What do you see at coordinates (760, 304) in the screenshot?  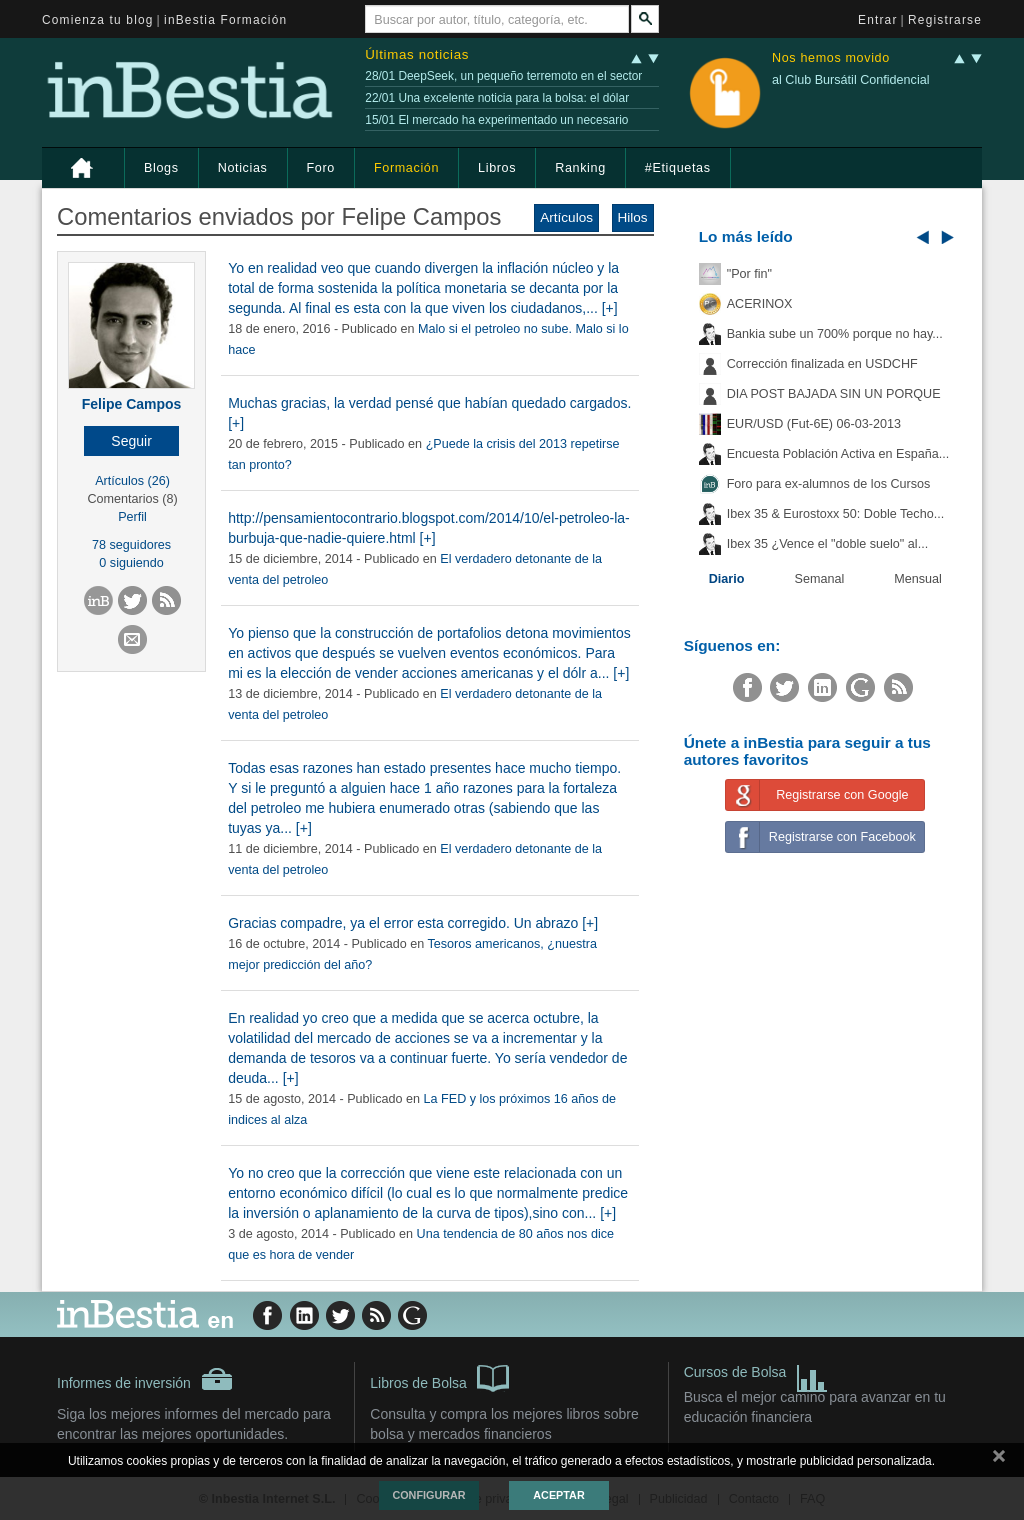 I see `ACERINOX` at bounding box center [760, 304].